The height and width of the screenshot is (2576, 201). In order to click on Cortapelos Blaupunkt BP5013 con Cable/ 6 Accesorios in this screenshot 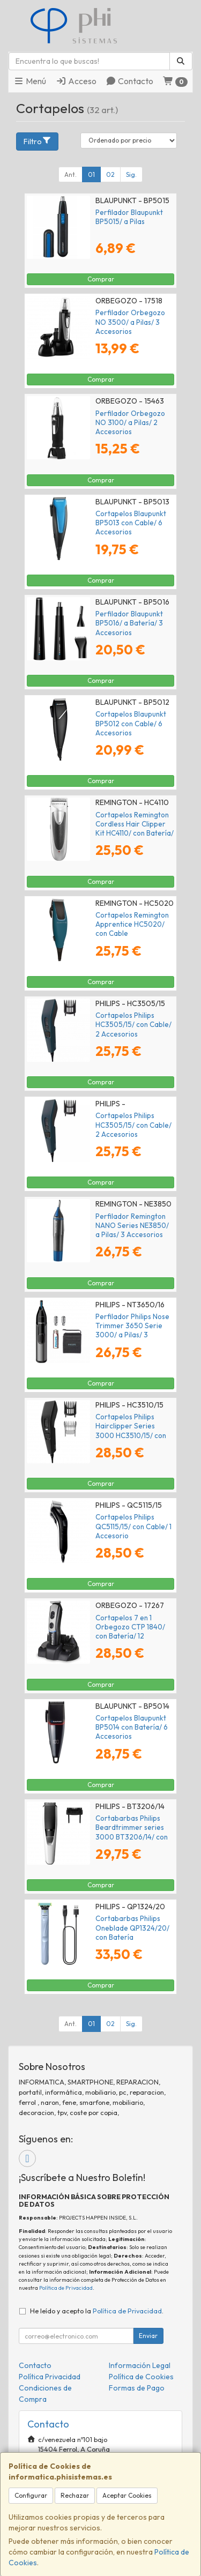, I will do `click(130, 523)`.